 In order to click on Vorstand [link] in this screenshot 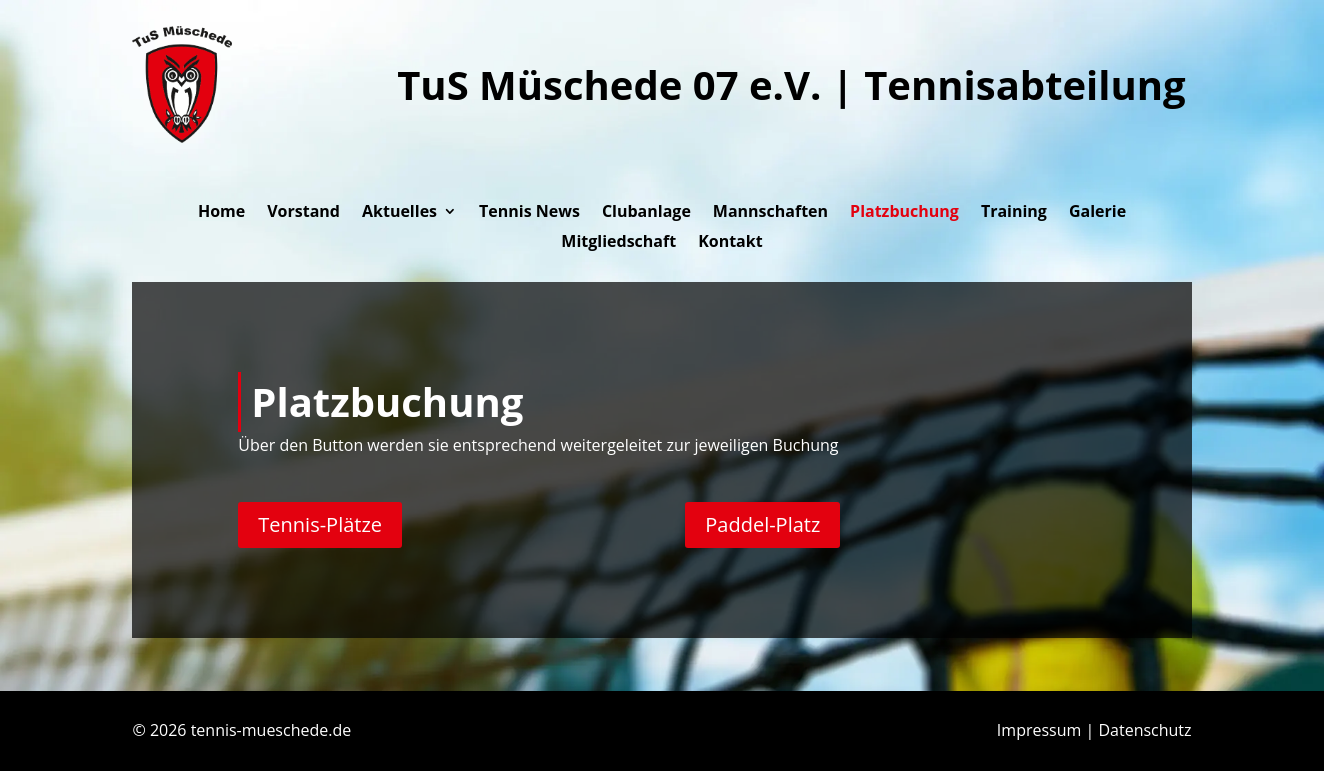, I will do `click(303, 213)`.